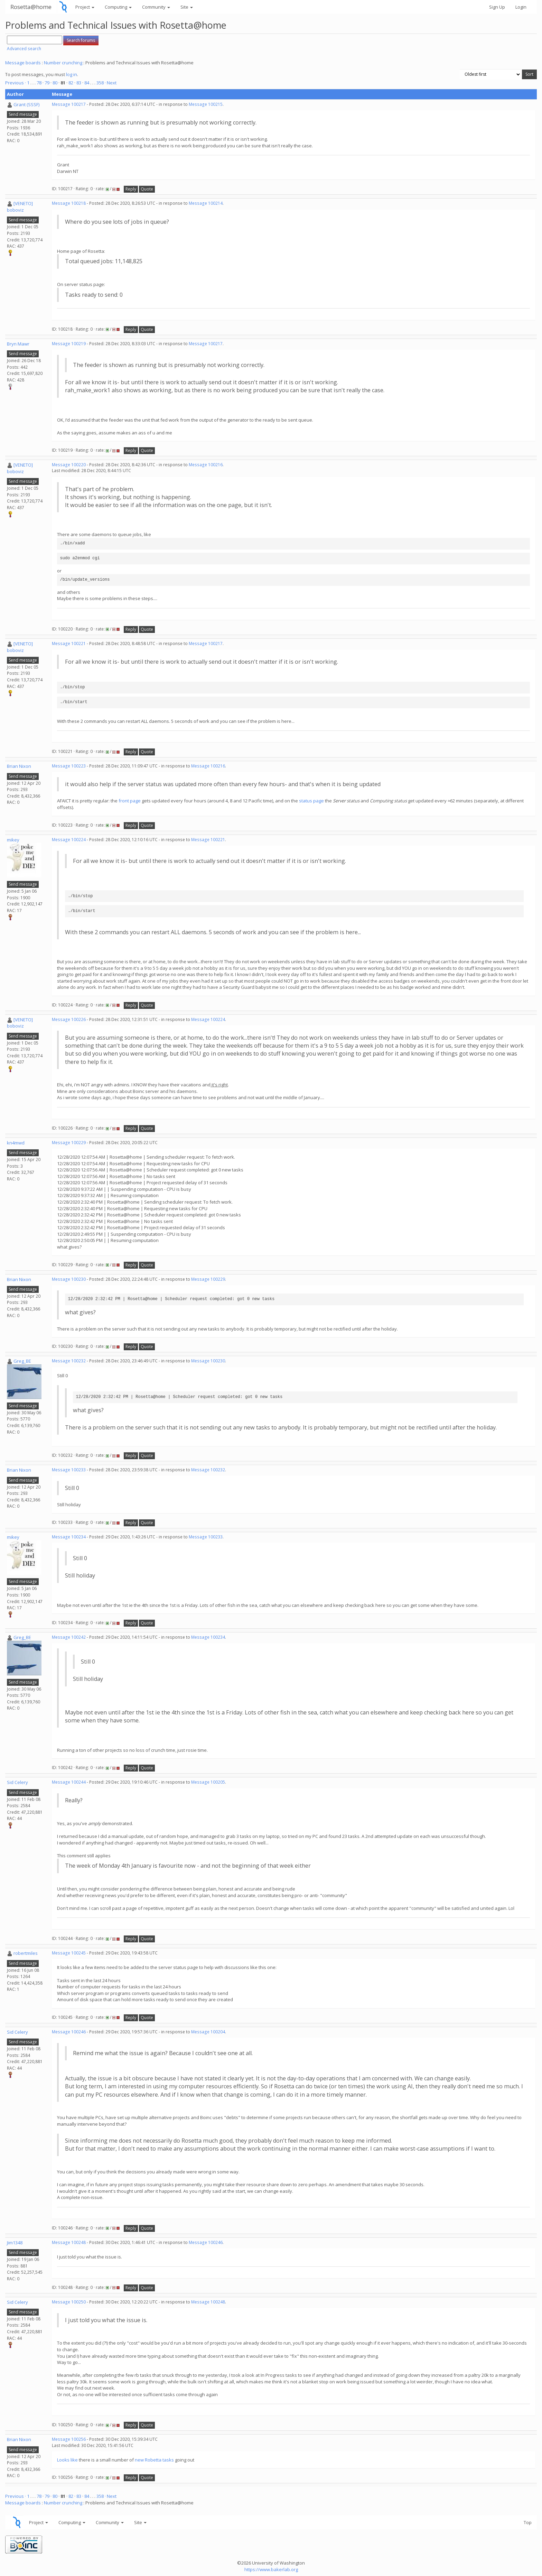 The height and width of the screenshot is (2576, 542). What do you see at coordinates (16, 1143) in the screenshot?
I see `kn4mwd` at bounding box center [16, 1143].